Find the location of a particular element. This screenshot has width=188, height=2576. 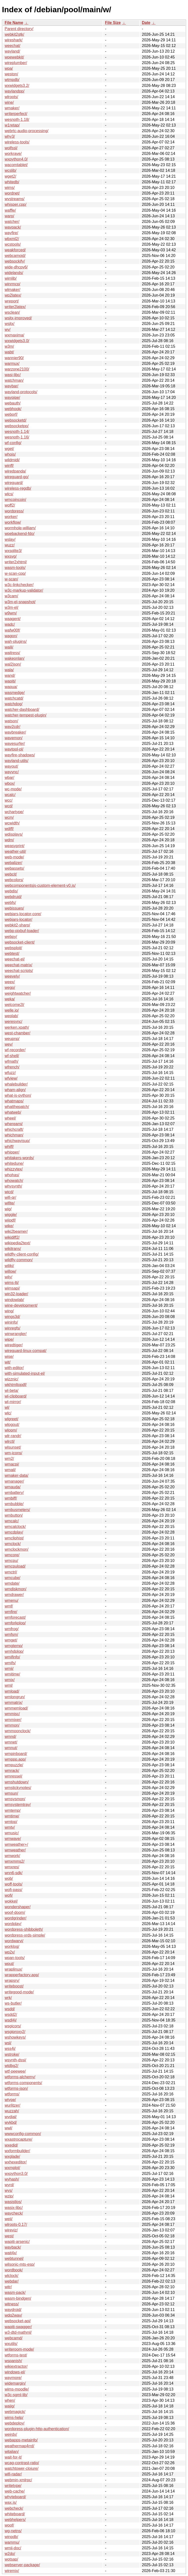

wayland/ is located at coordinates (12, 51).